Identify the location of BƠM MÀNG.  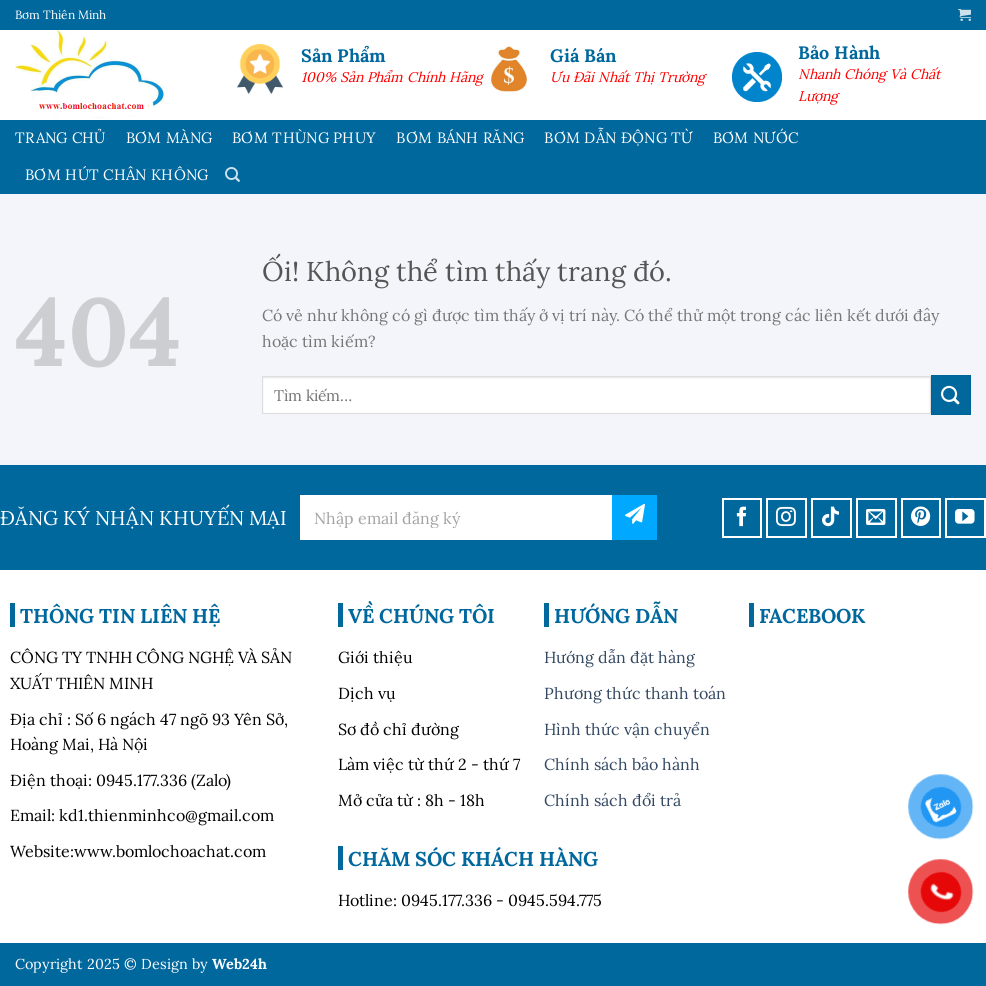
(169, 137).